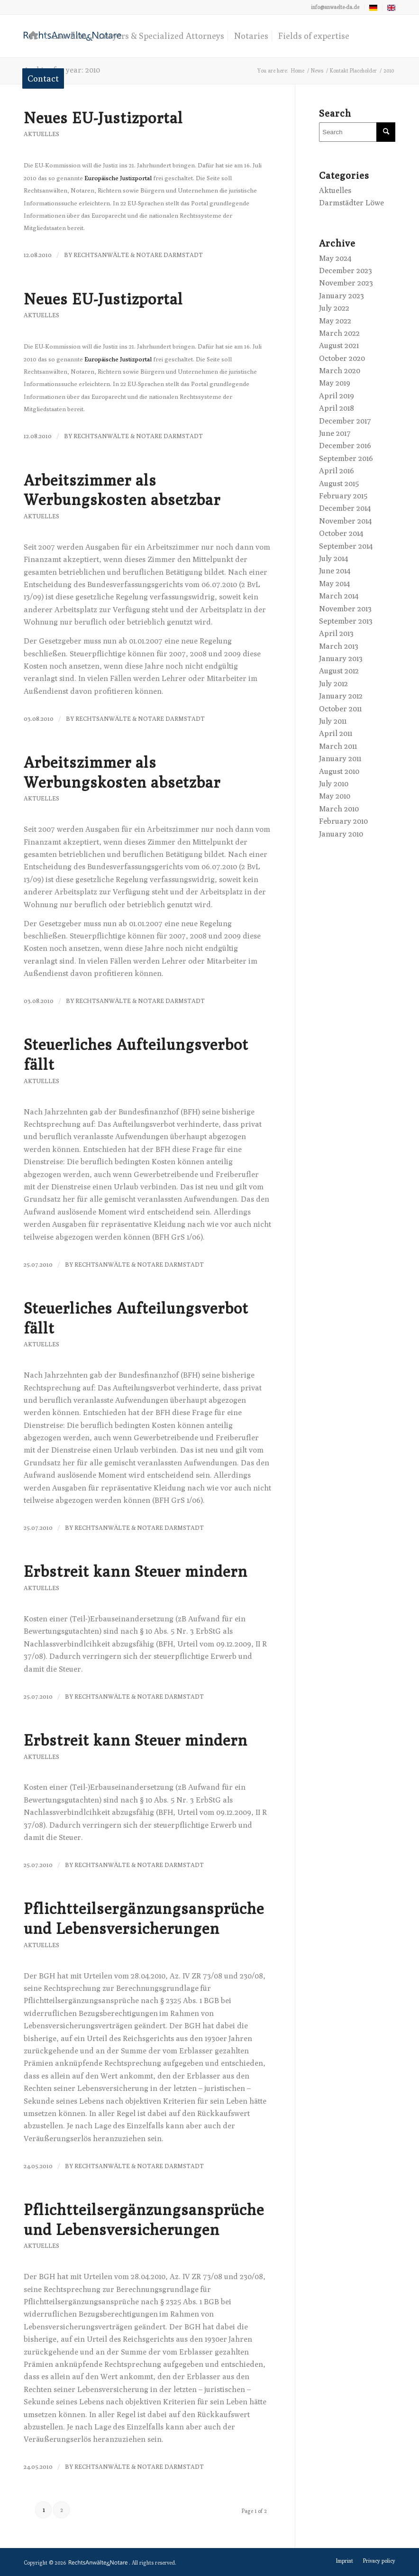 The width and height of the screenshot is (419, 2576). Describe the element at coordinates (334, 382) in the screenshot. I see `May 2019` at that location.